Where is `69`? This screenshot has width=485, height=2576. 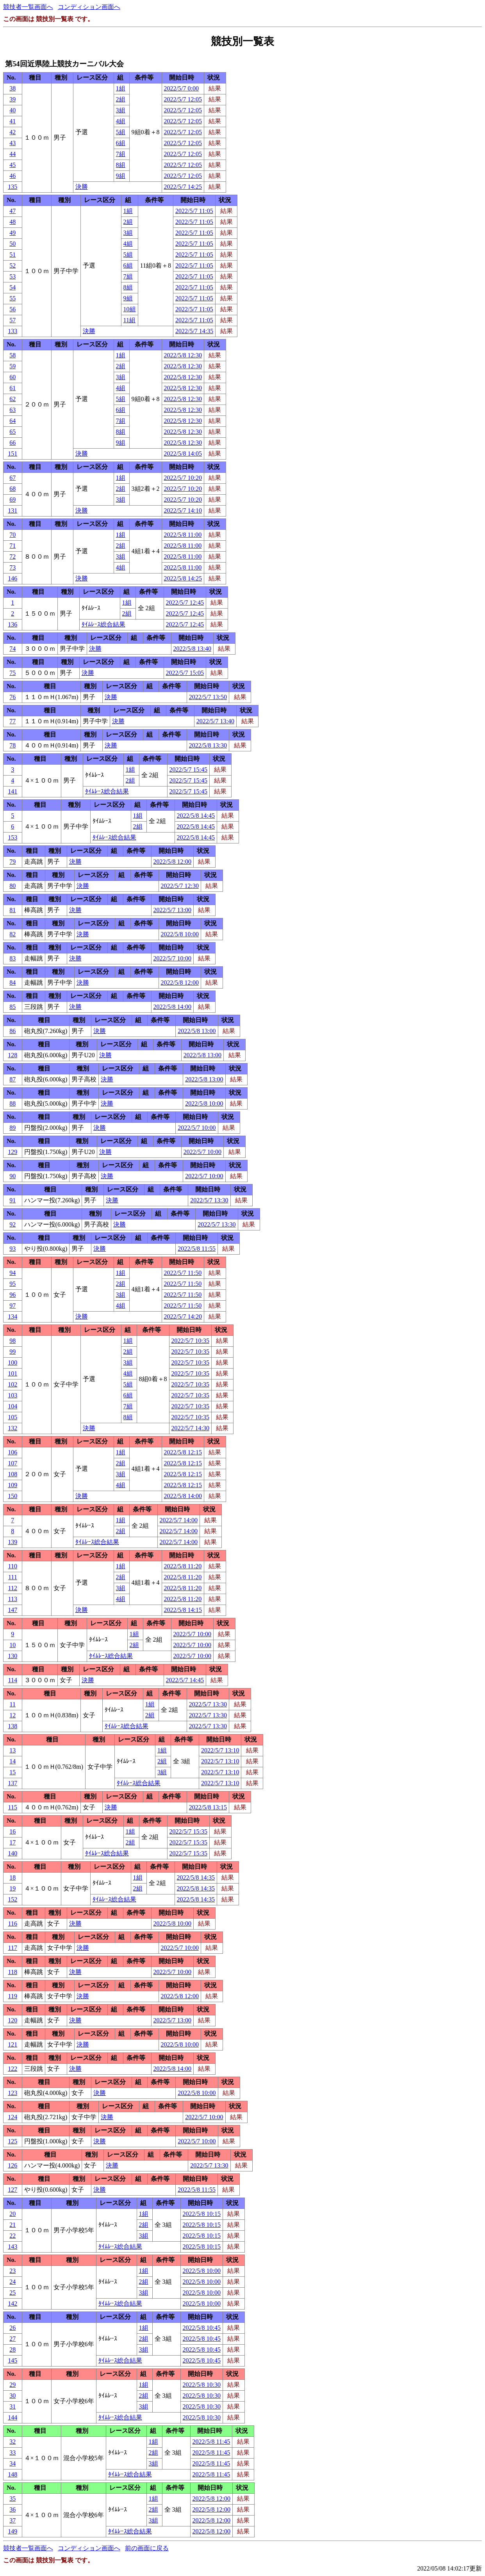
69 is located at coordinates (12, 499).